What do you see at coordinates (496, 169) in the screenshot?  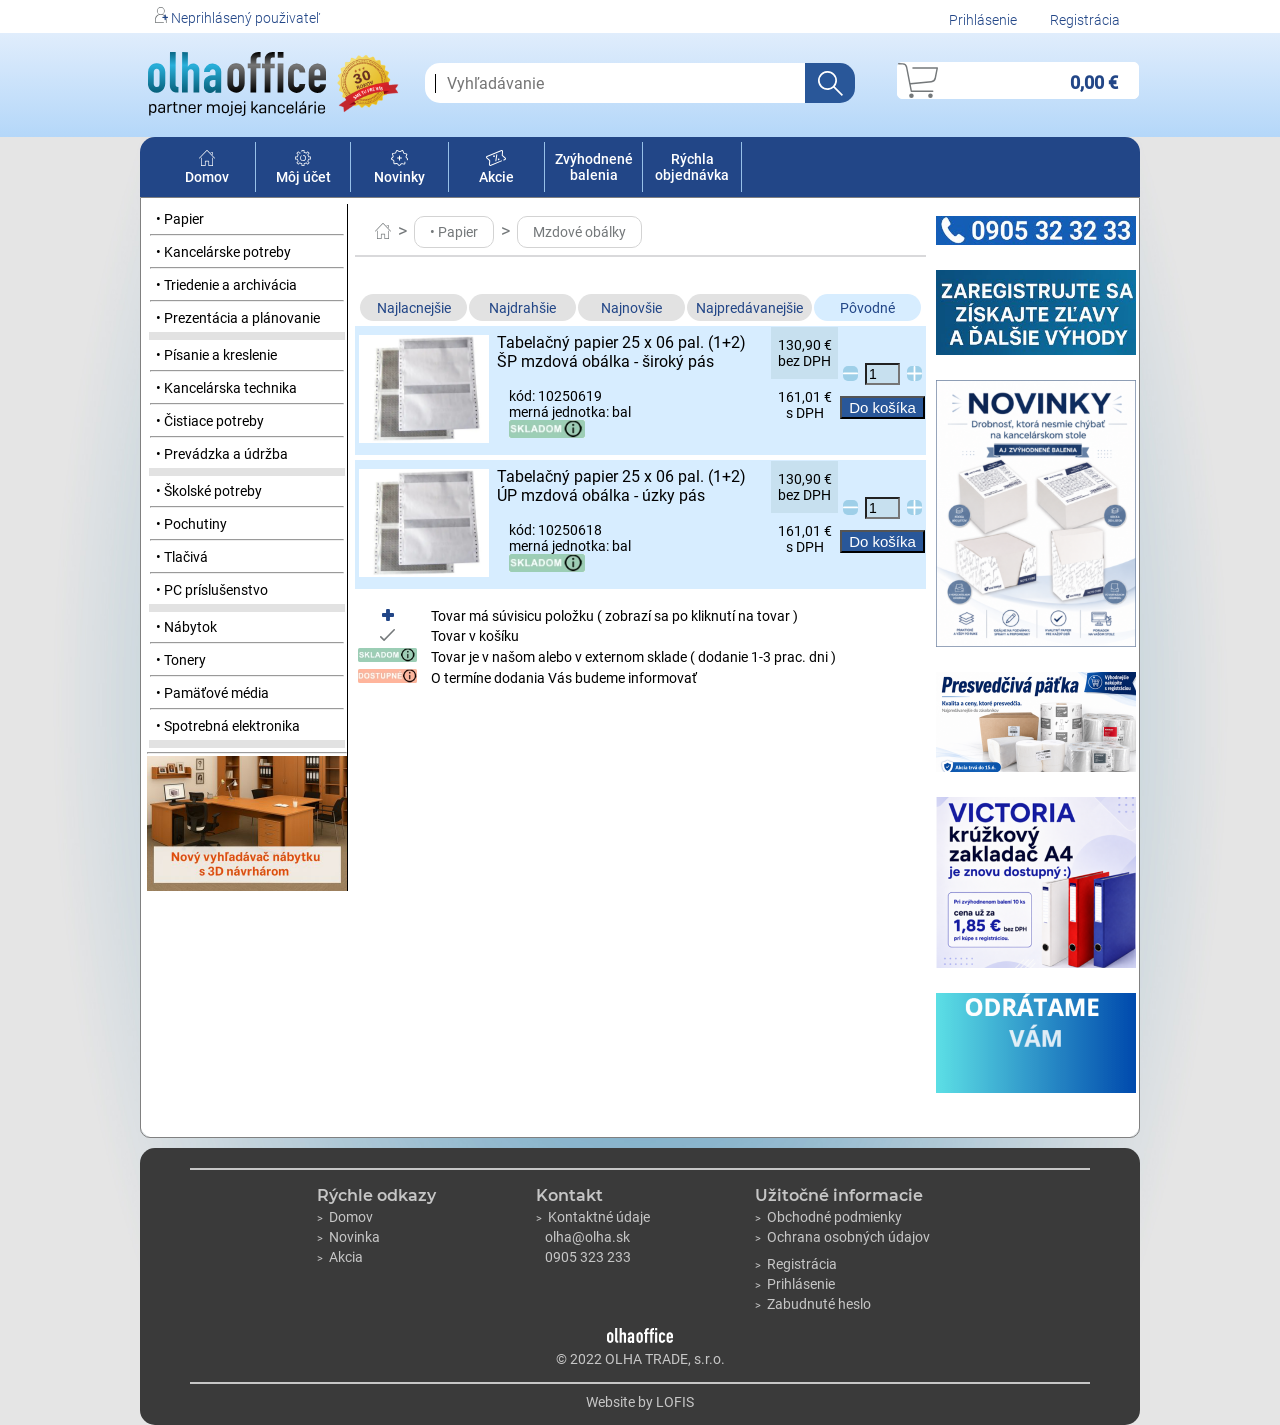 I see `Akcie` at bounding box center [496, 169].